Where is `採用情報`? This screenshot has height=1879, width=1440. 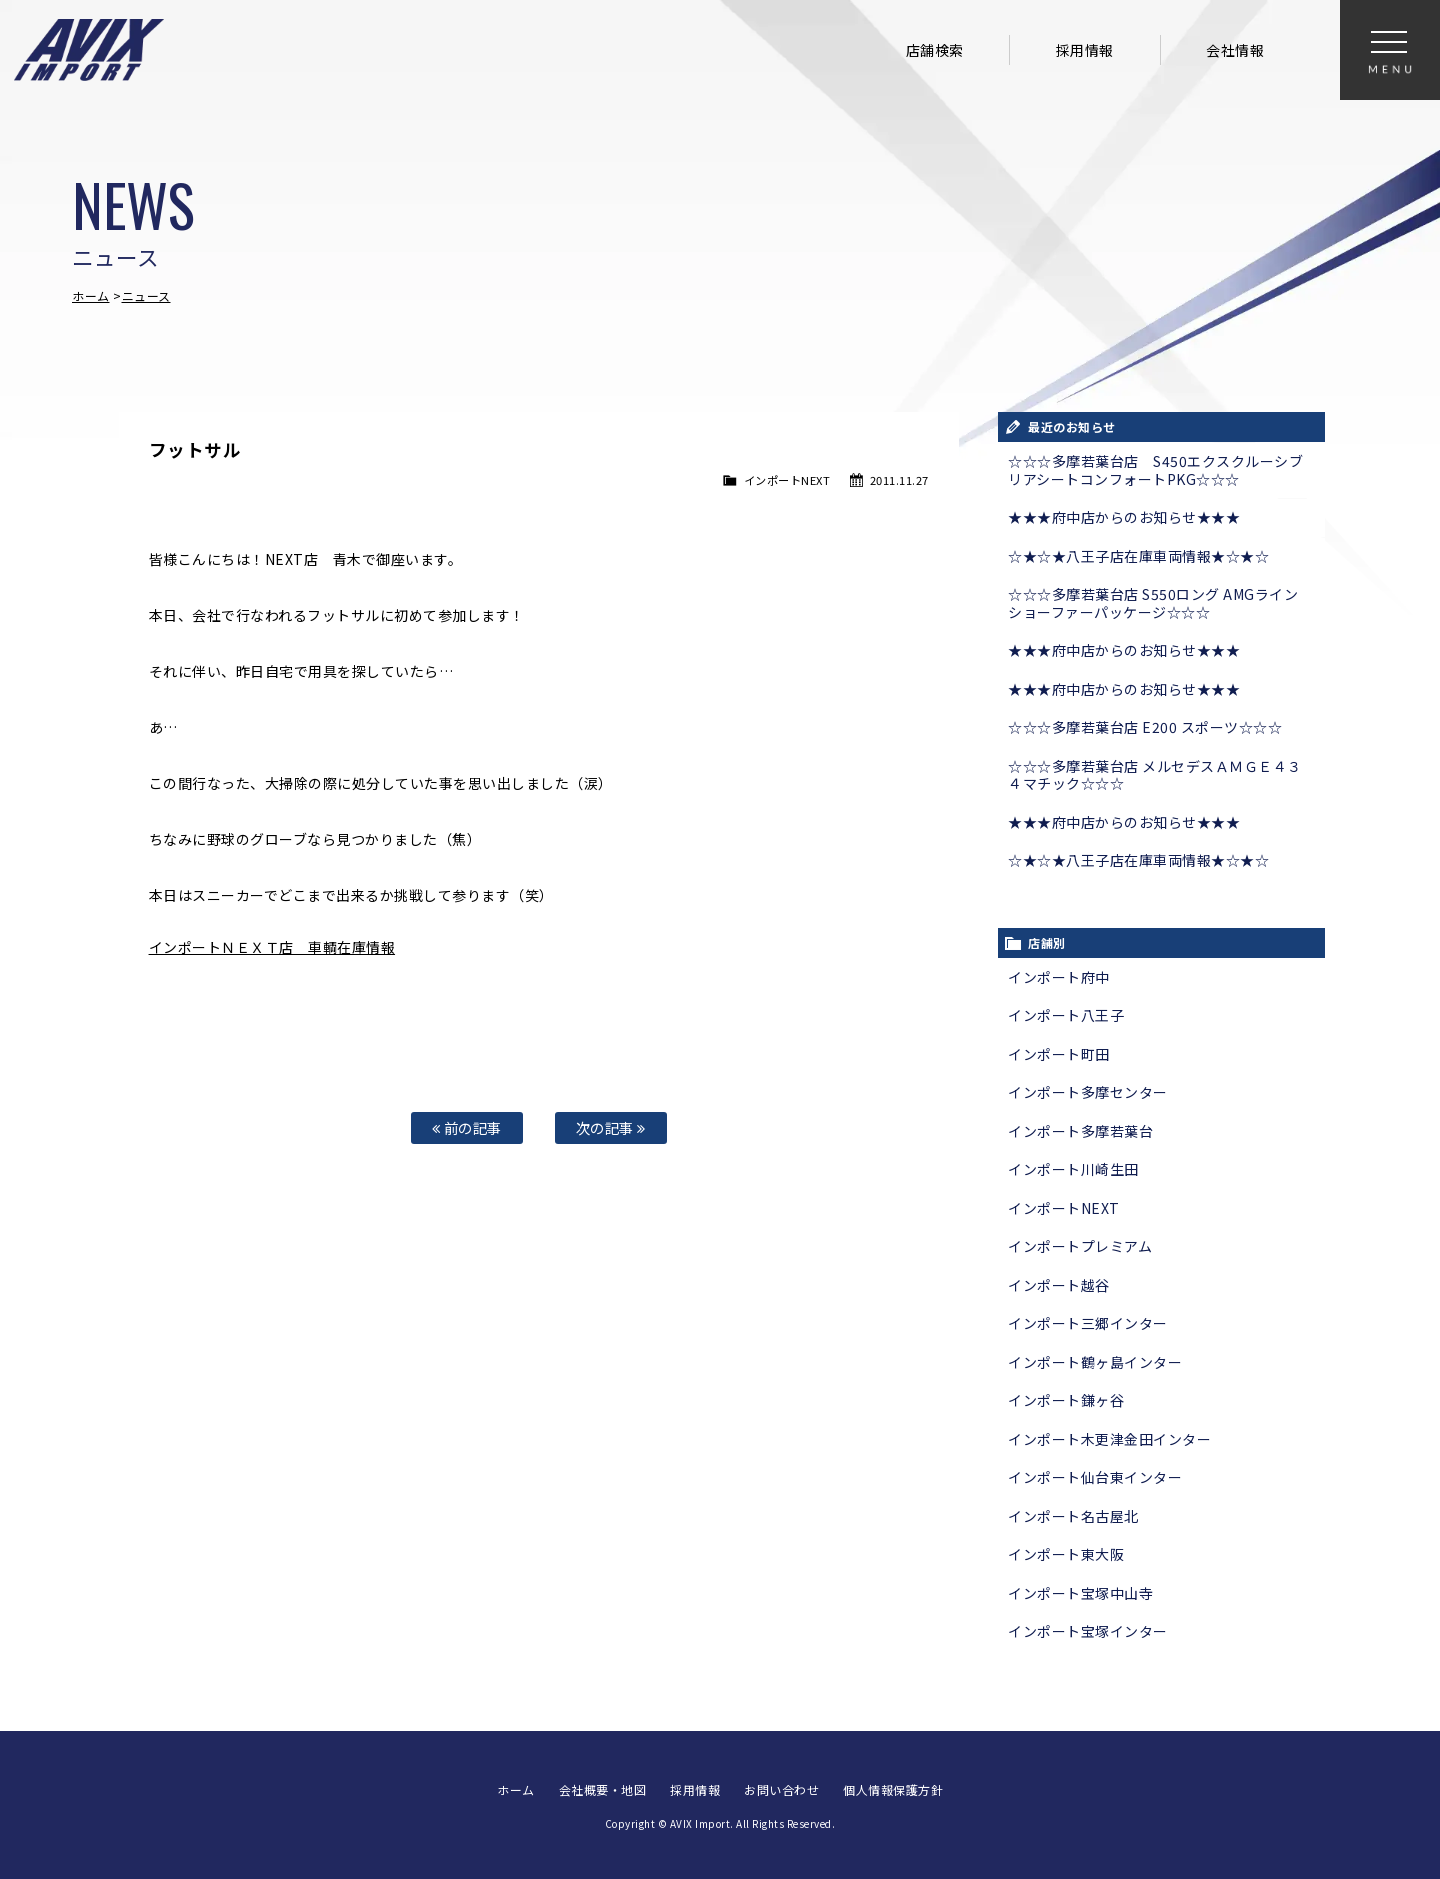 採用情報 is located at coordinates (1085, 50).